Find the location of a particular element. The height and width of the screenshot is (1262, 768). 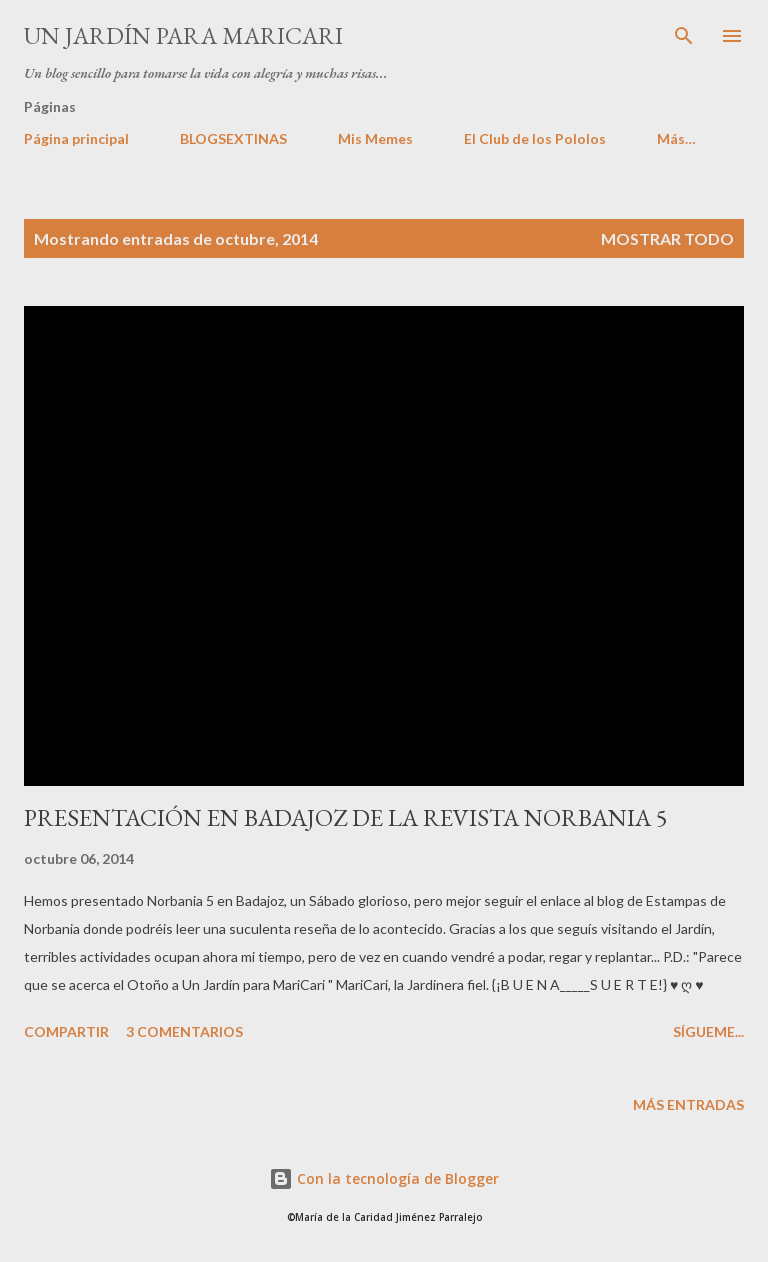

Compartir [button] is located at coordinates (66, 1031).